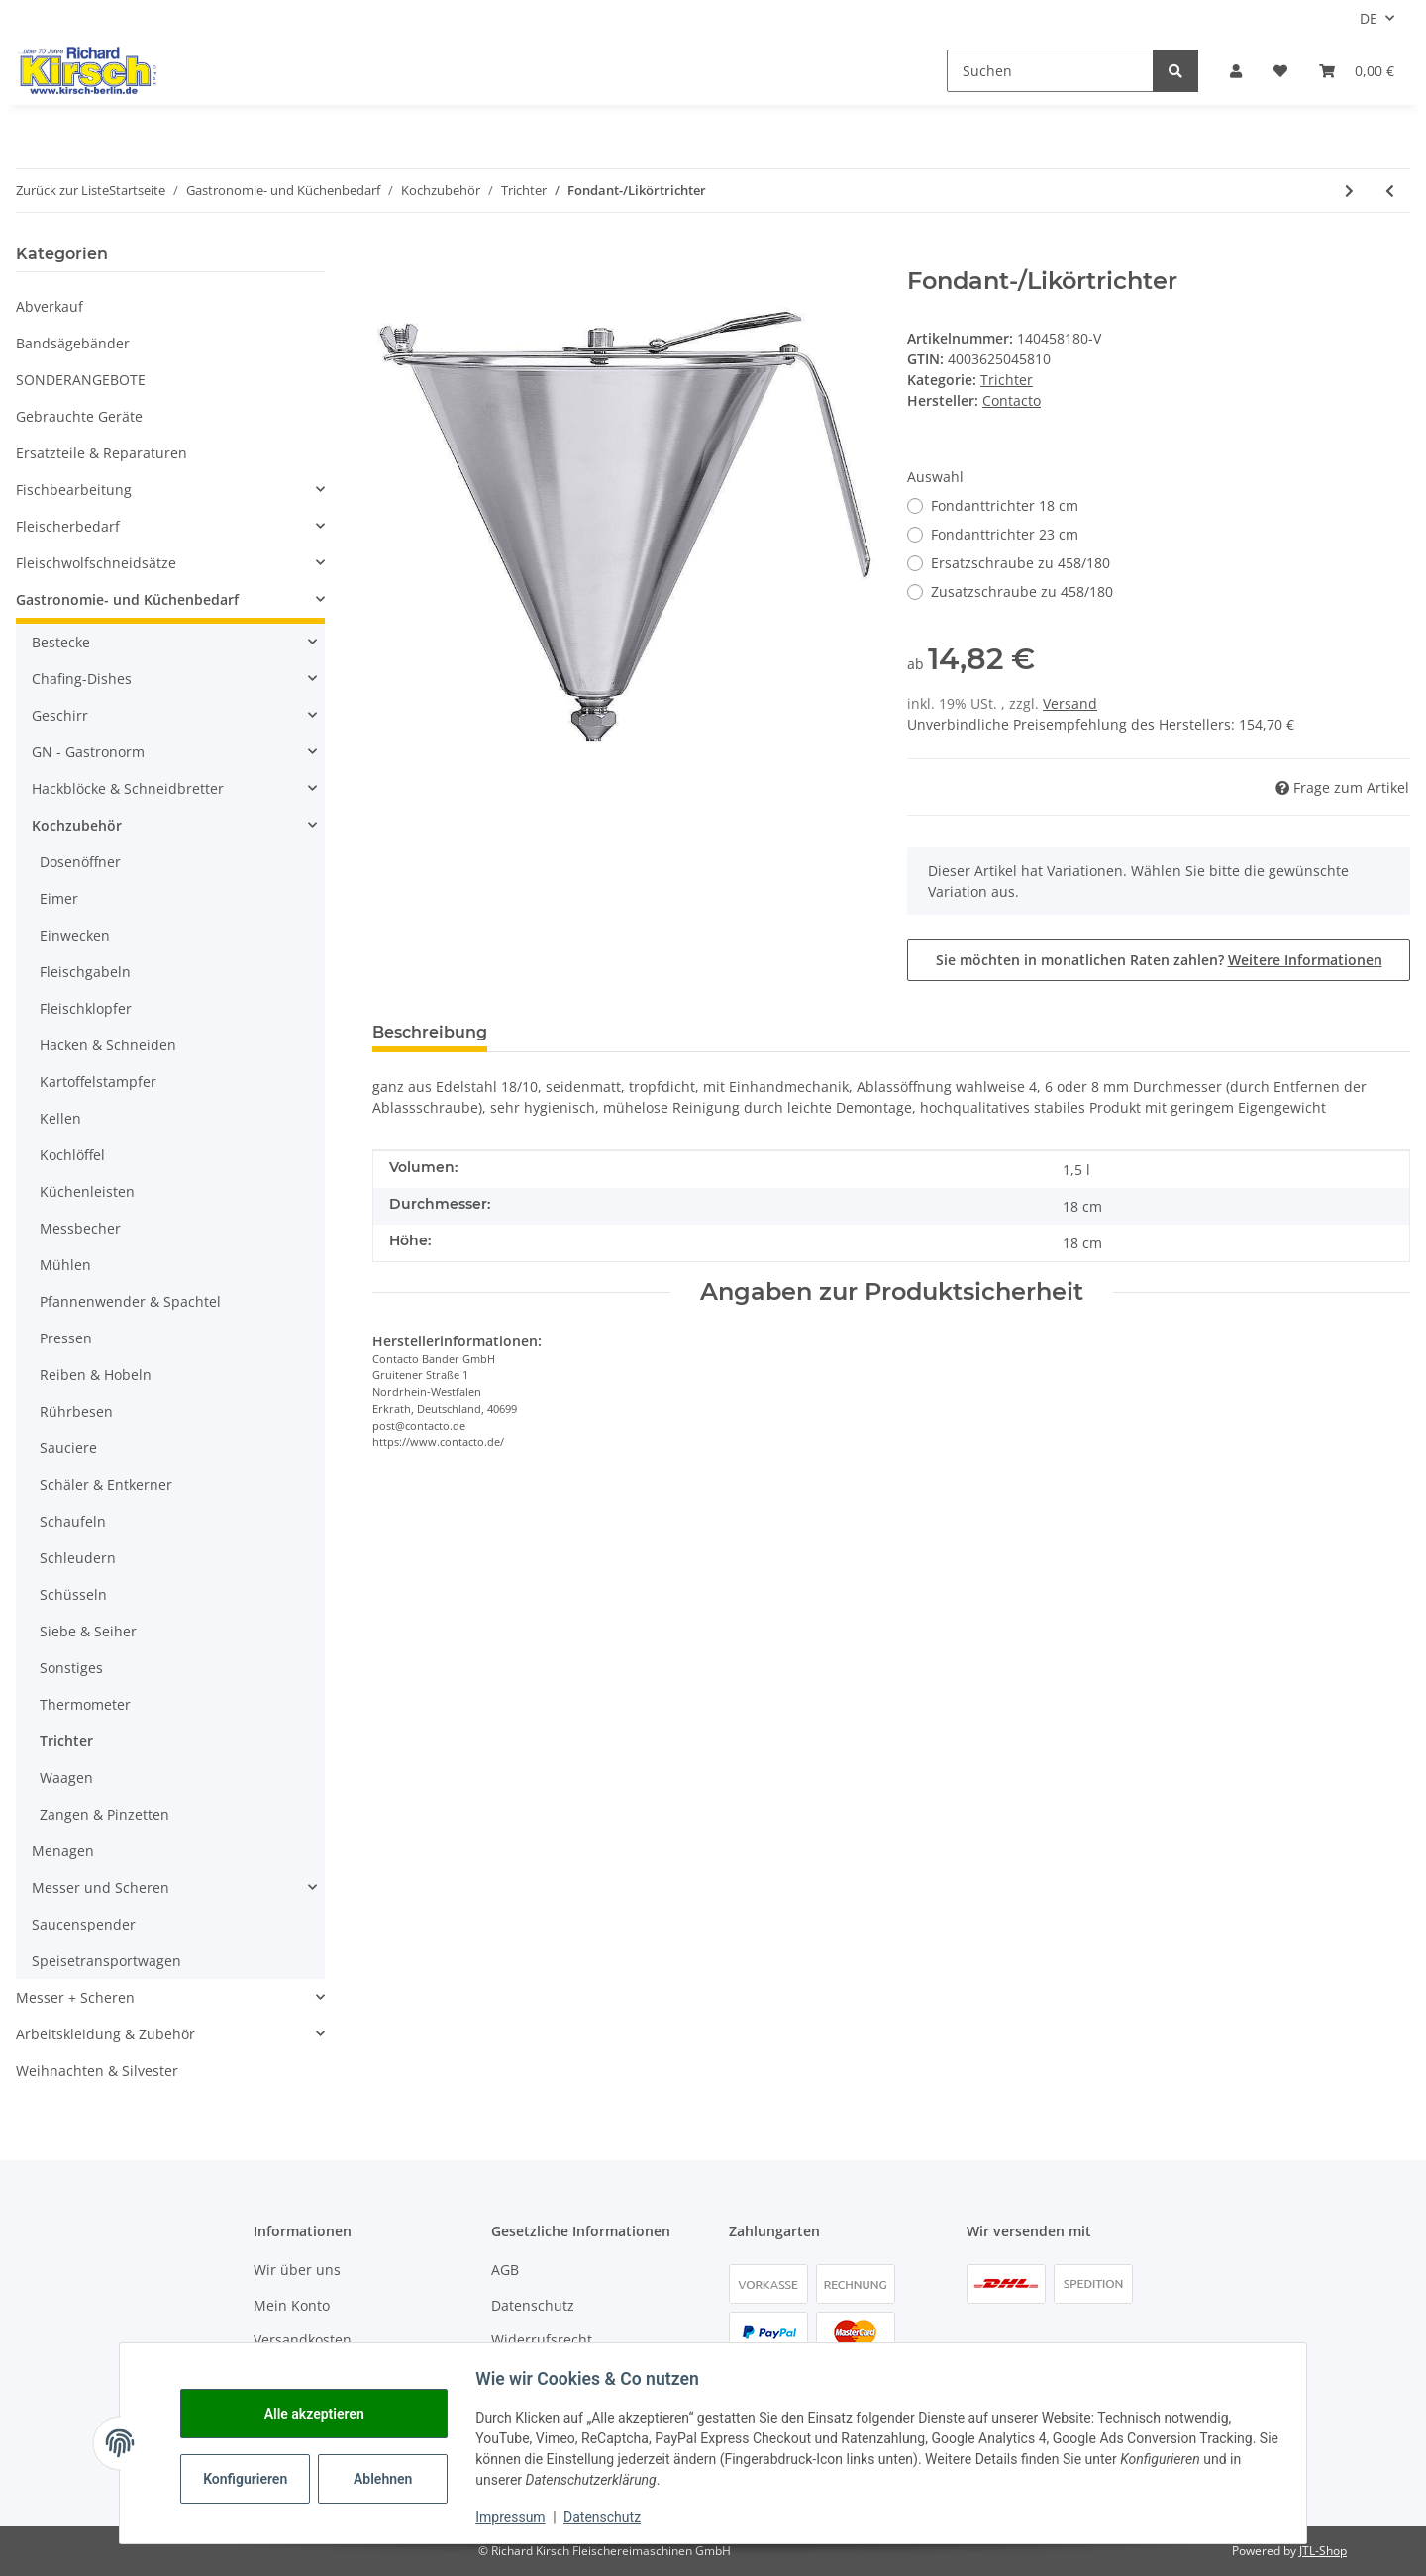 The height and width of the screenshot is (2576, 1426). Describe the element at coordinates (80, 861) in the screenshot. I see `Dosenöffner` at that location.